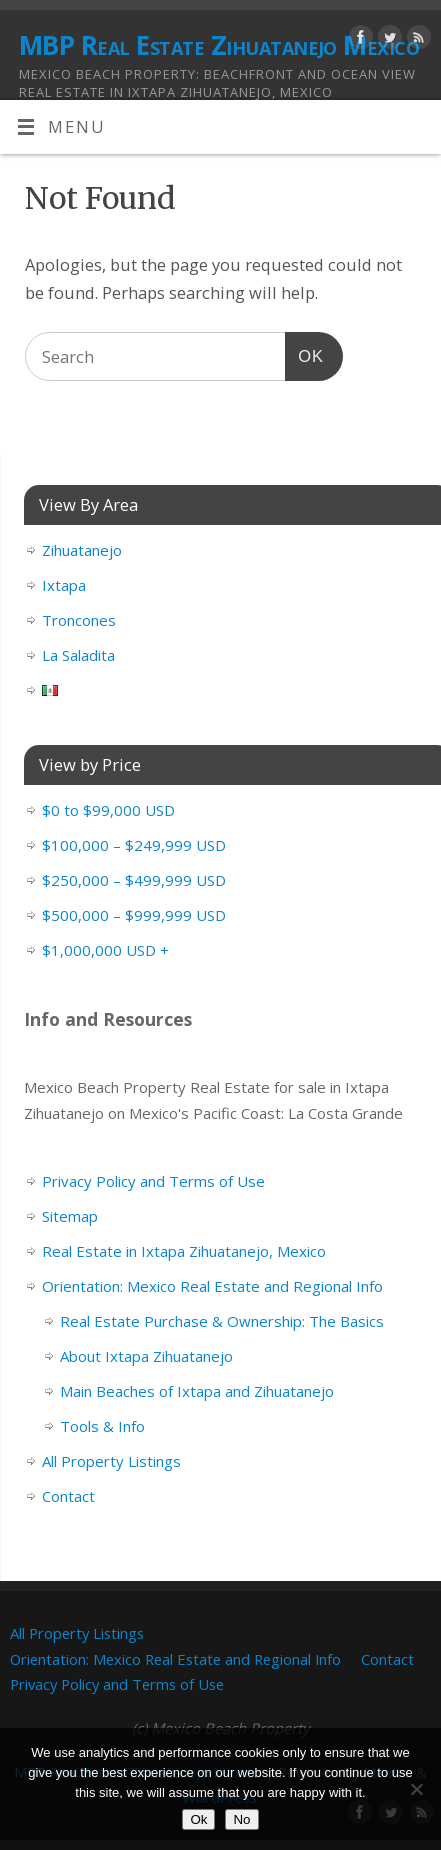  I want to click on Ok, so click(198, 1819).